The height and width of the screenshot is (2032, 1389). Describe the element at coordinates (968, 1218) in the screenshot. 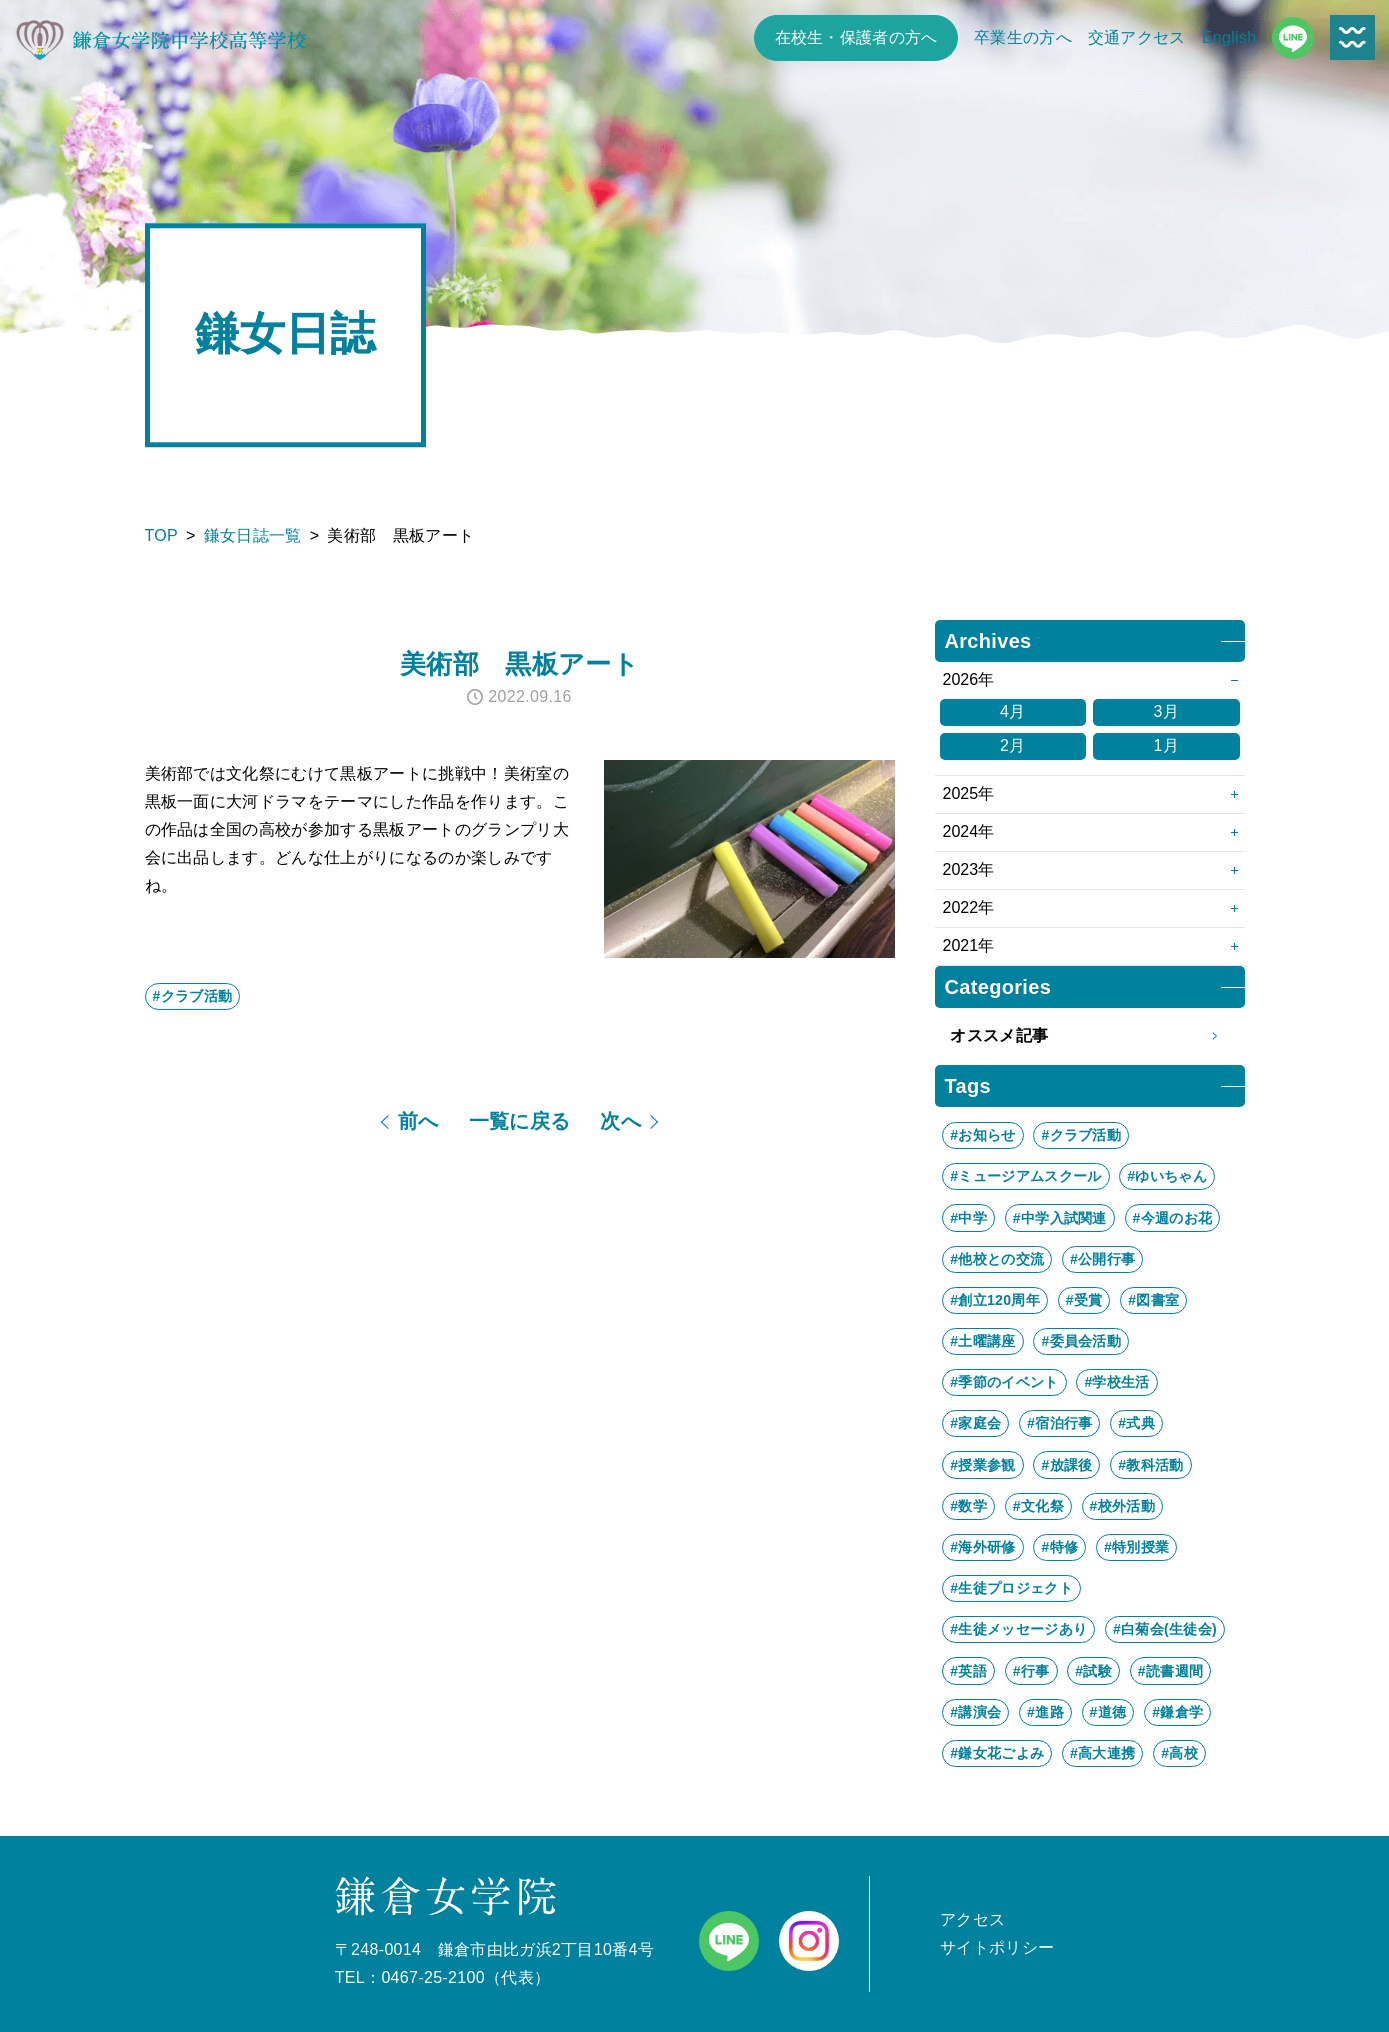

I see `#中学` at that location.